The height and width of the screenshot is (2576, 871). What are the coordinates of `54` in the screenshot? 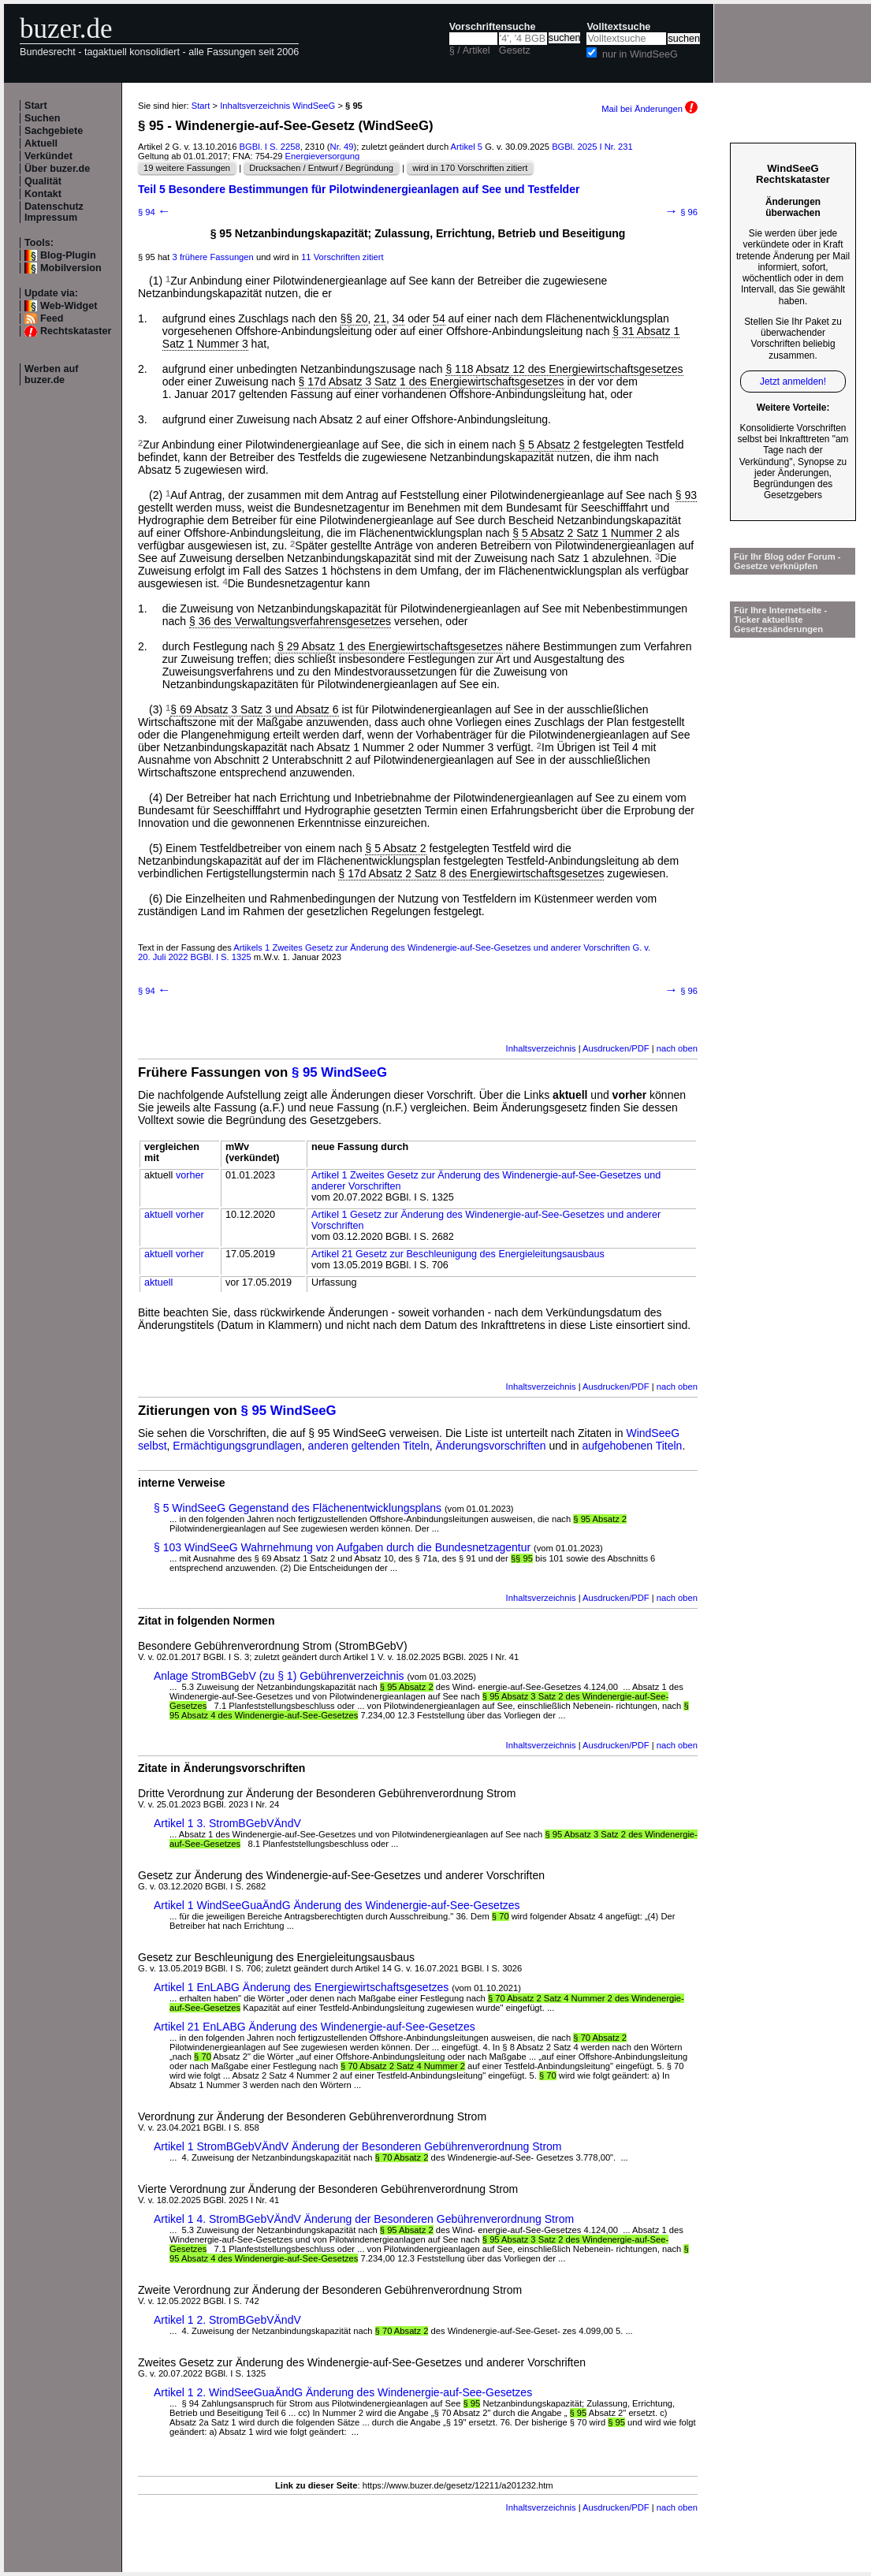 It's located at (439, 318).